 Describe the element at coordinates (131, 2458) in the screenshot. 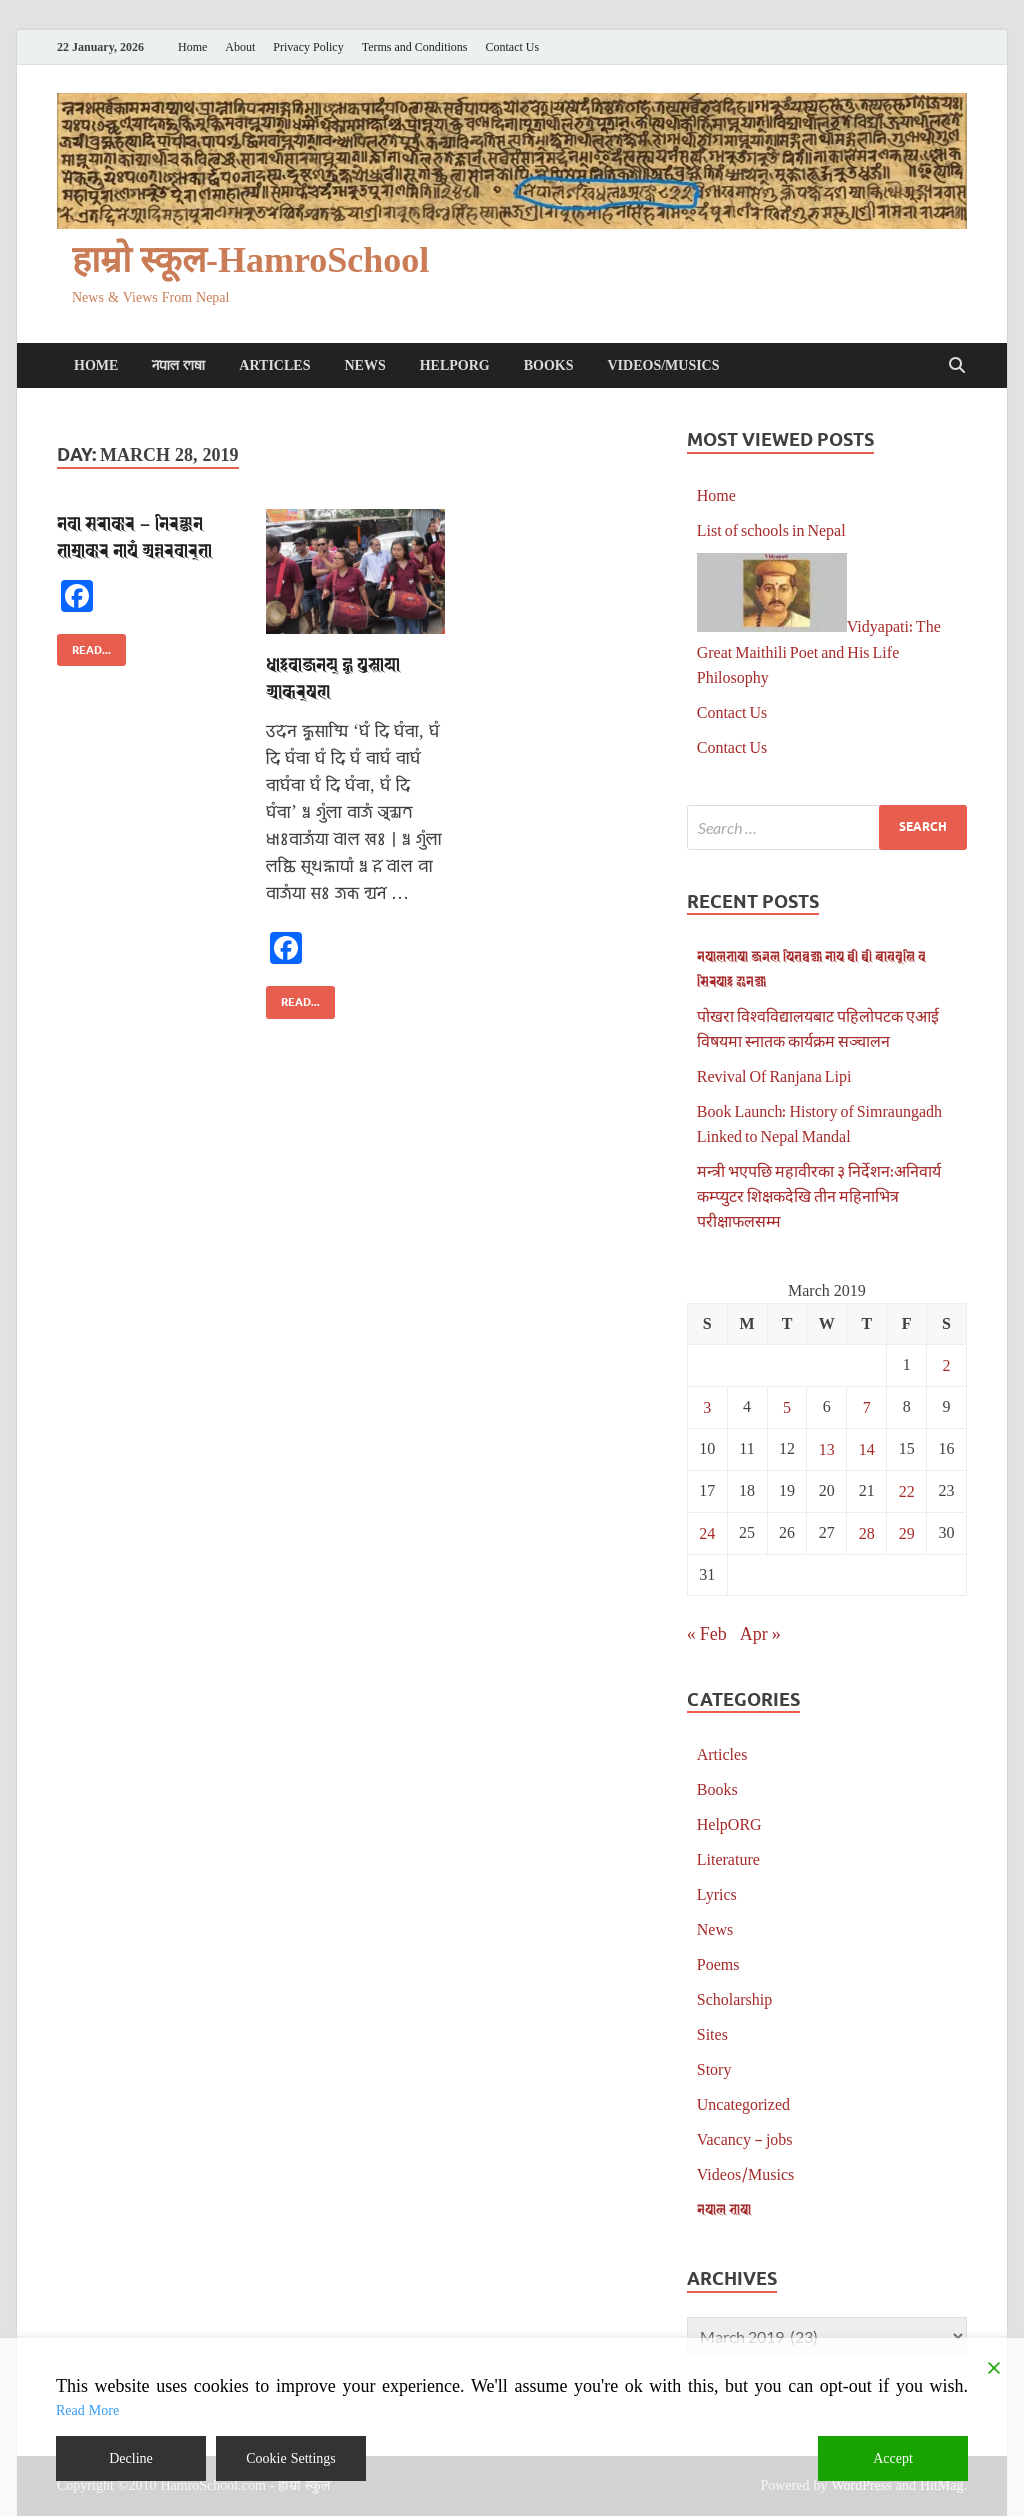

I see `Decline [Reject]` at that location.